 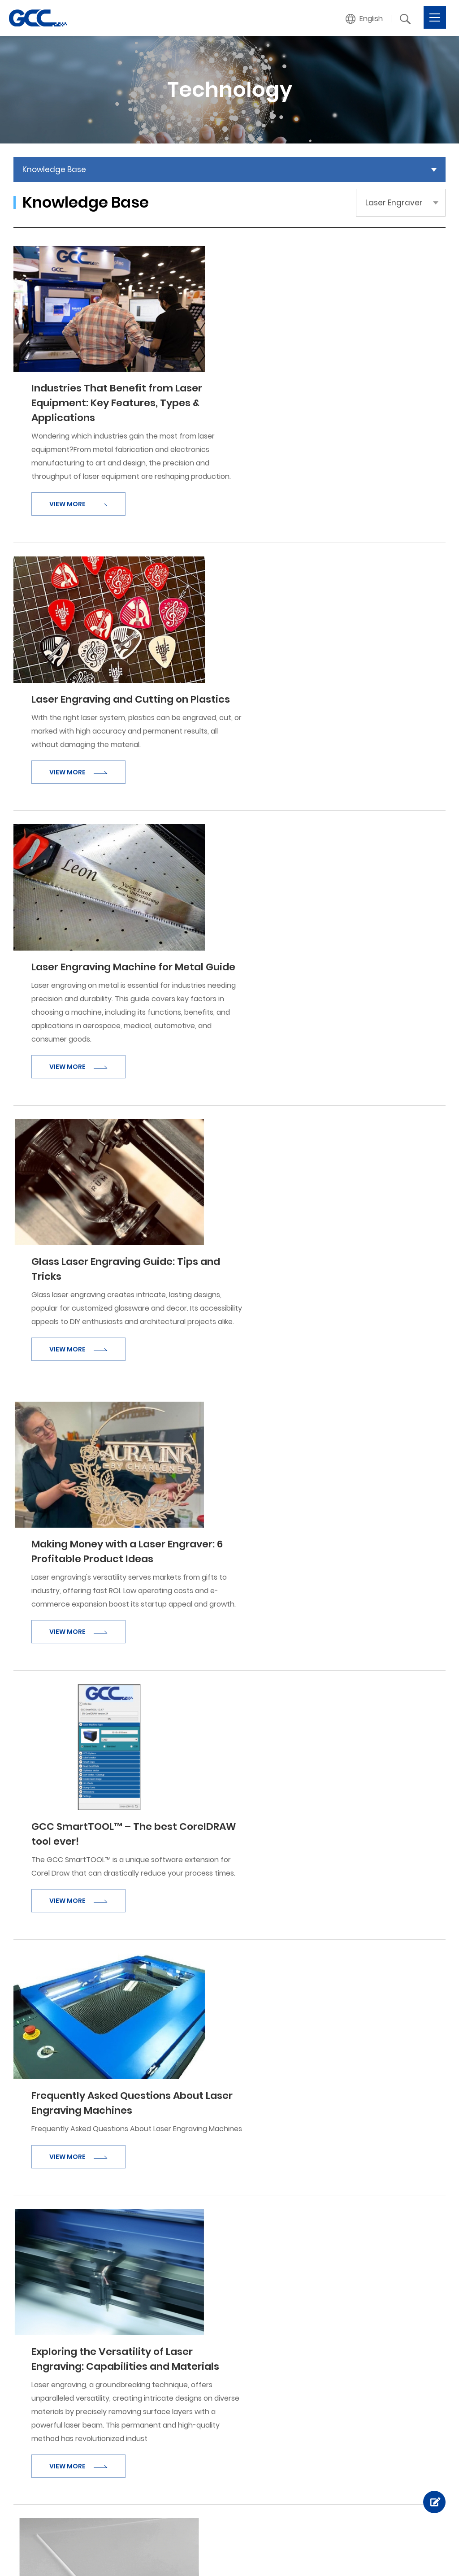 I want to click on Sitemap, so click(x=431, y=2561).